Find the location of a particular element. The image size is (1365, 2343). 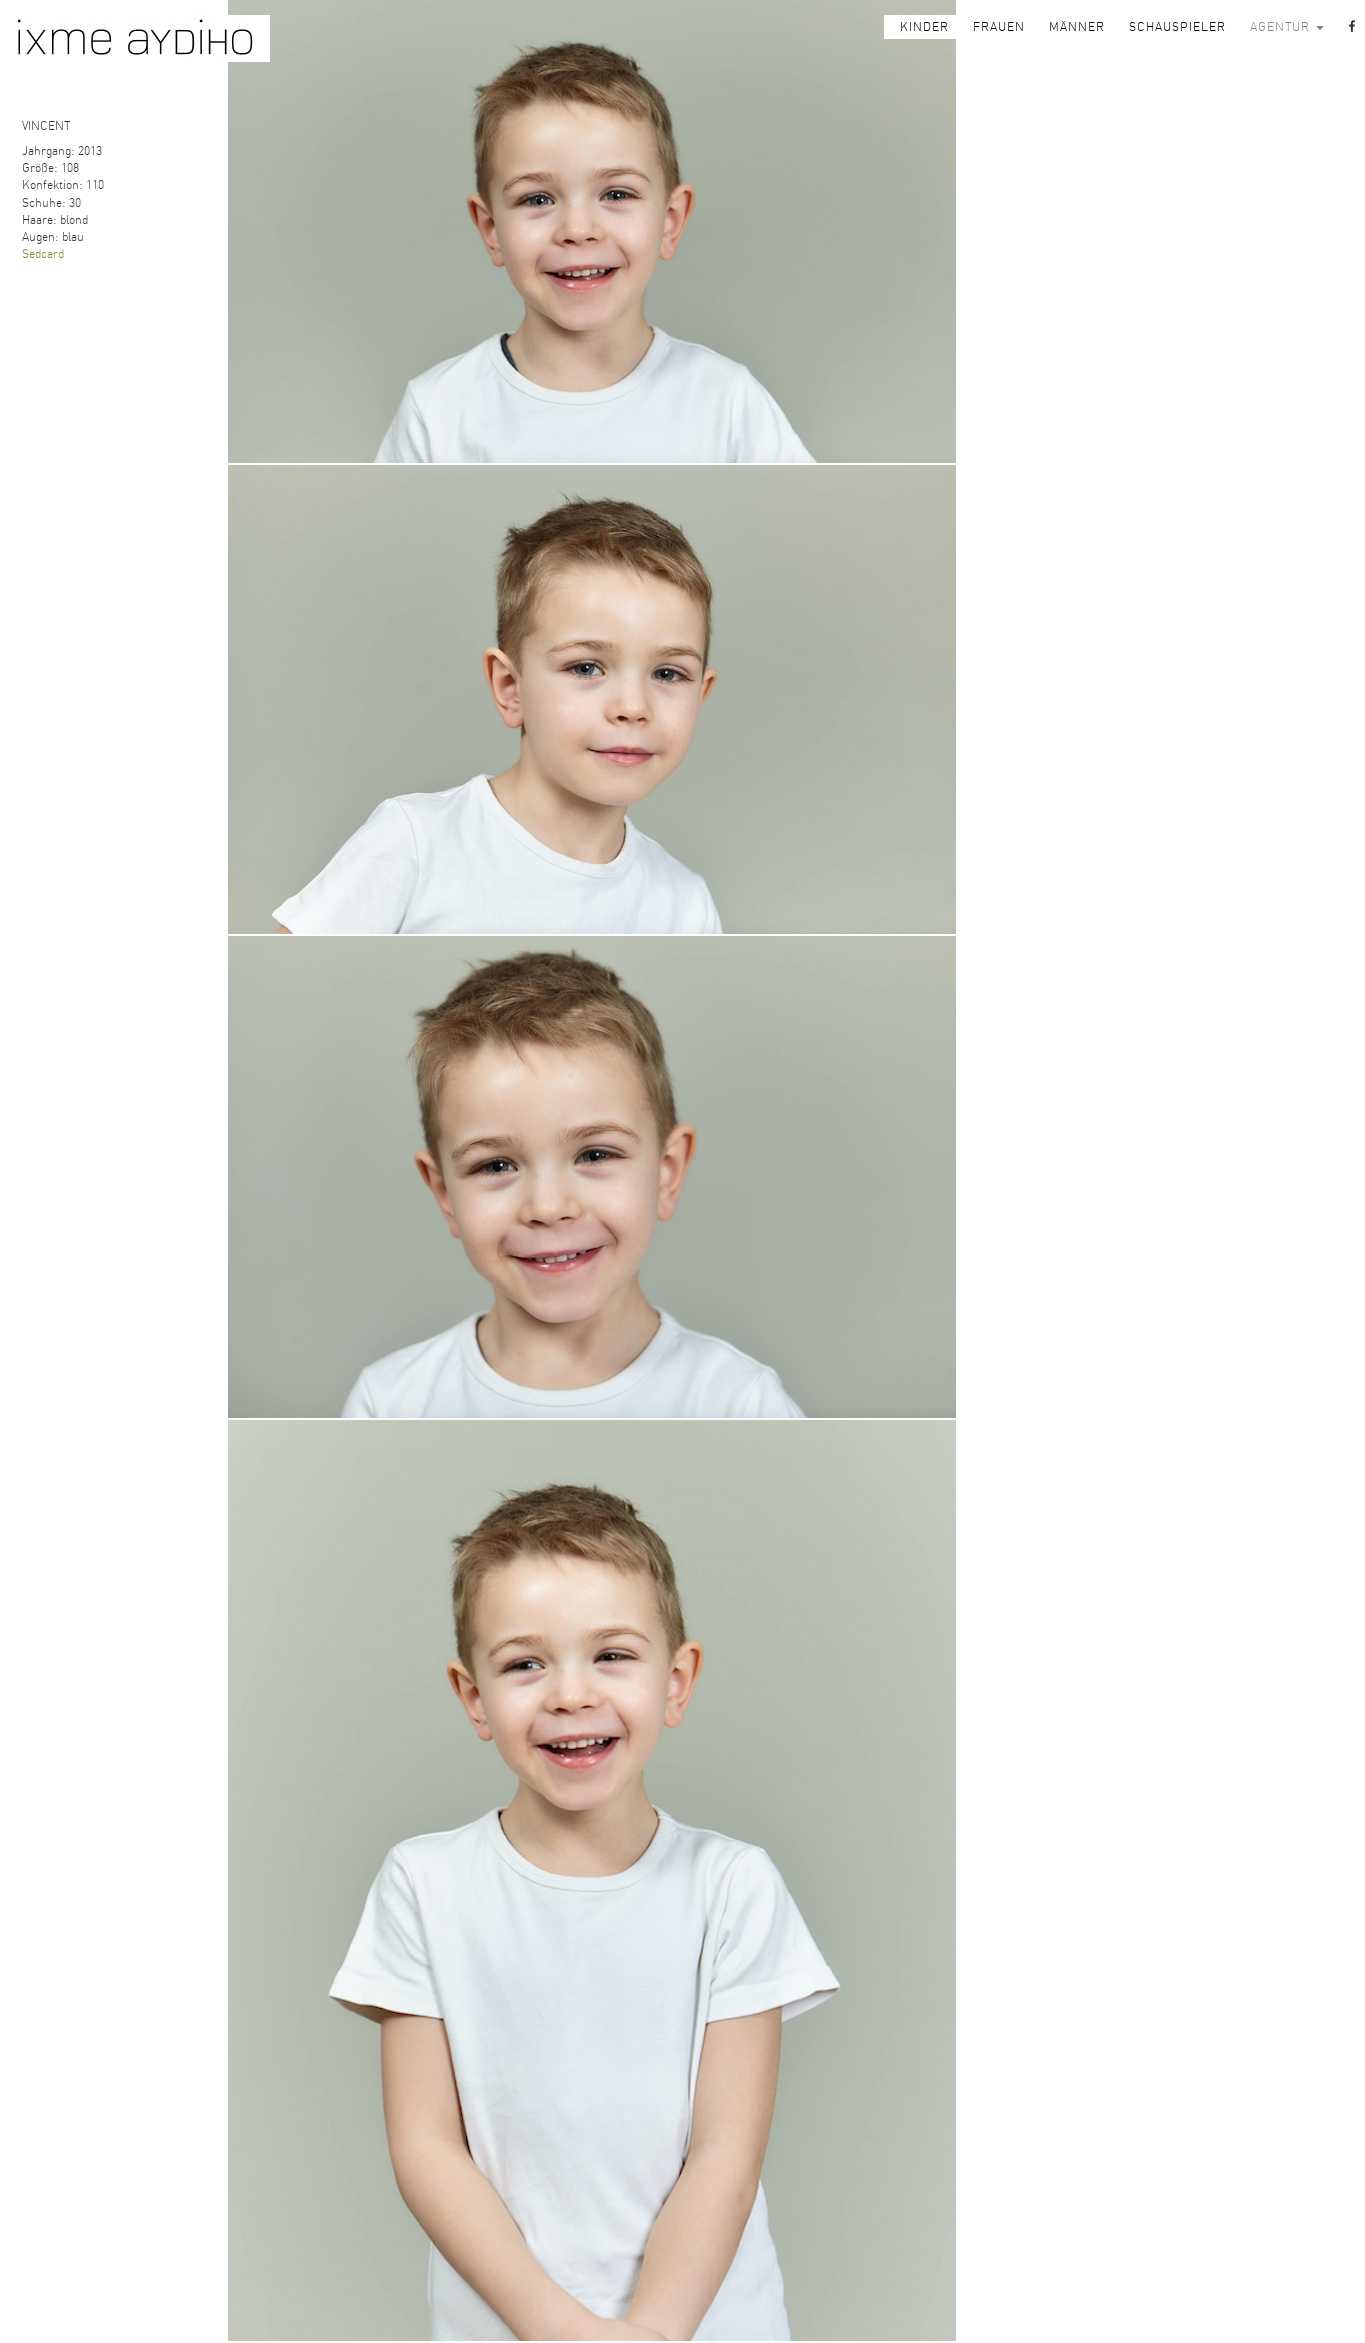

Sedcard is located at coordinates (43, 254).